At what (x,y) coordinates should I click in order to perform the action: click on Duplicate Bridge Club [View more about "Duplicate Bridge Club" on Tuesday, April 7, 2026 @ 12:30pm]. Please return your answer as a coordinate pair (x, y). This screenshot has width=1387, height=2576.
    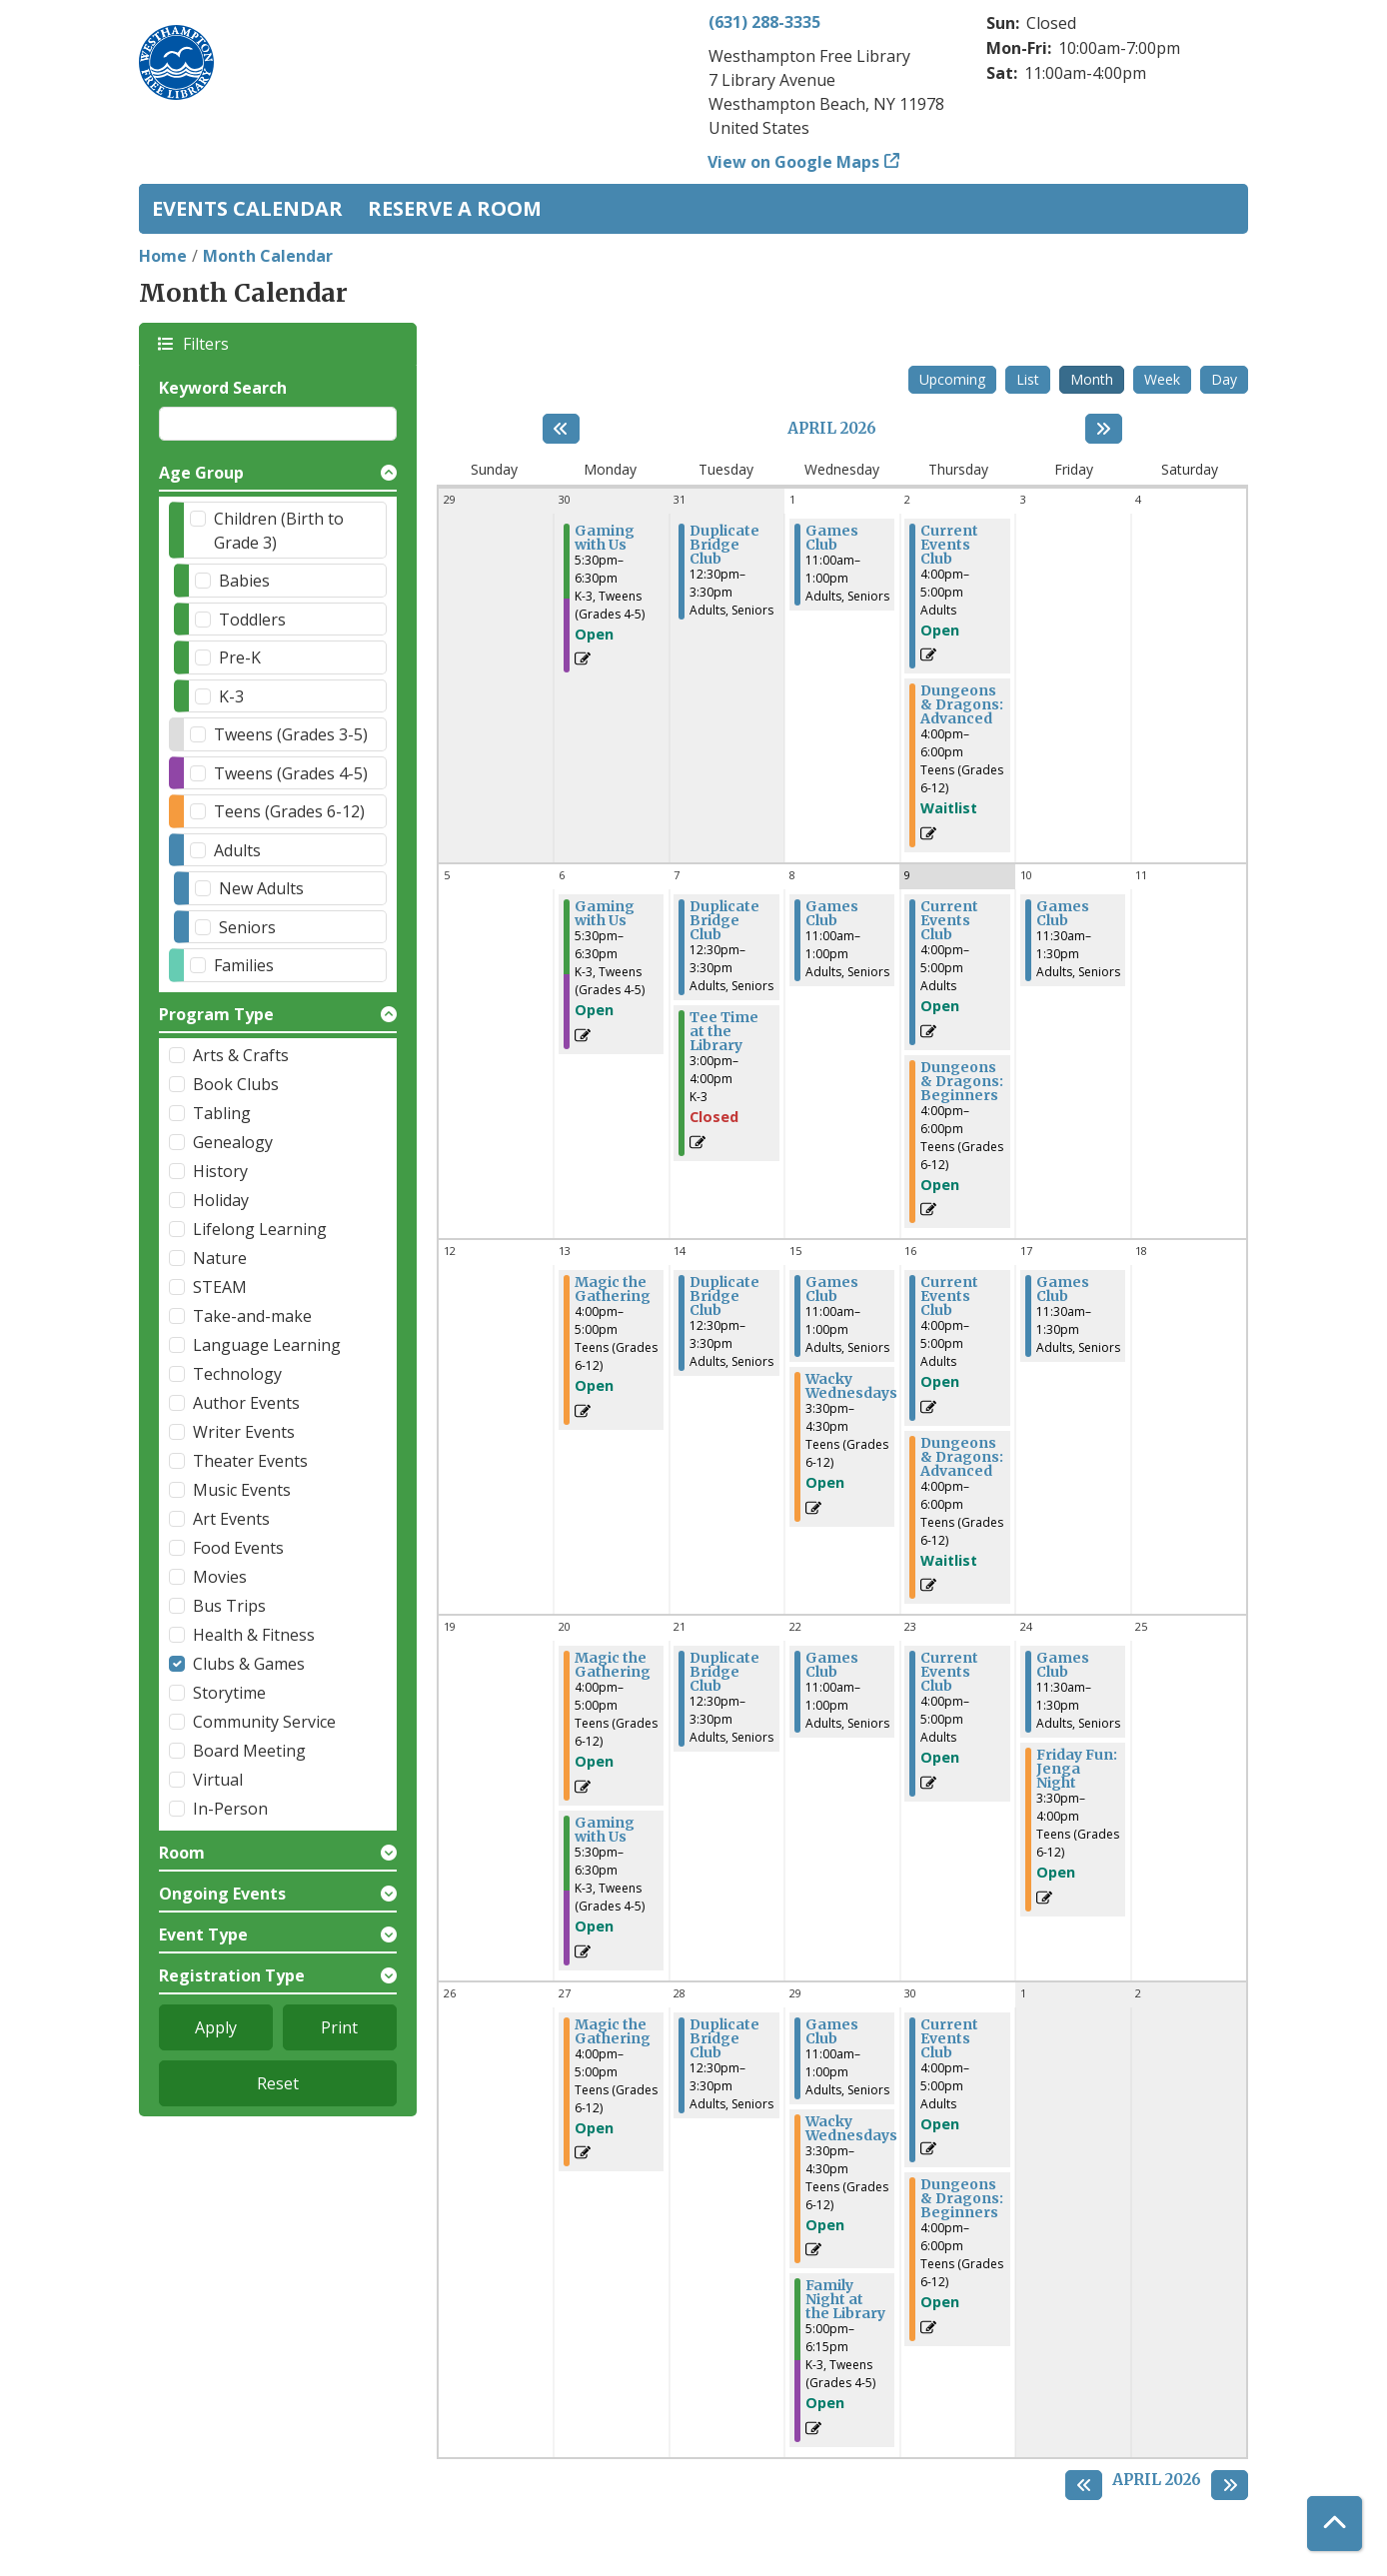
    Looking at the image, I should click on (724, 920).